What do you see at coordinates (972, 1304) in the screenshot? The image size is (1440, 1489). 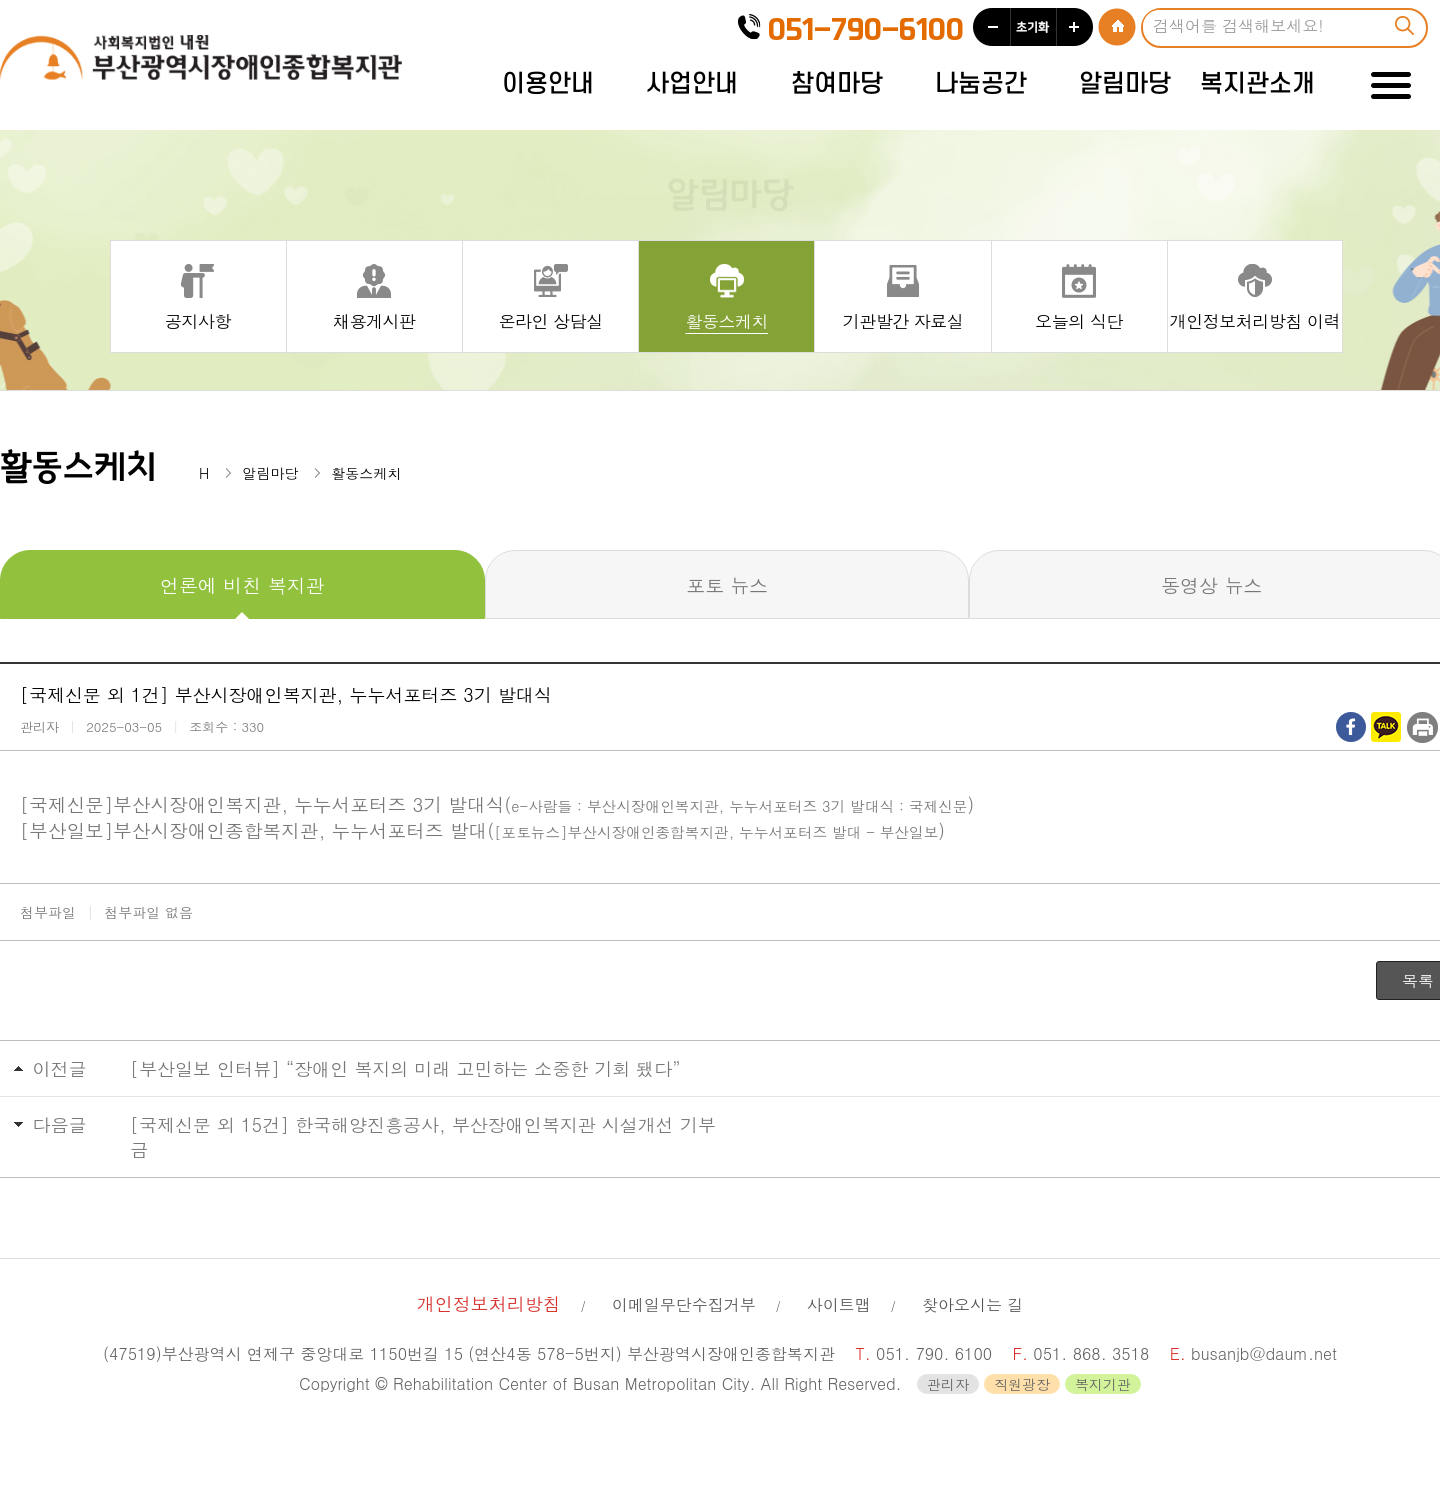 I see `찾아오시는 길` at bounding box center [972, 1304].